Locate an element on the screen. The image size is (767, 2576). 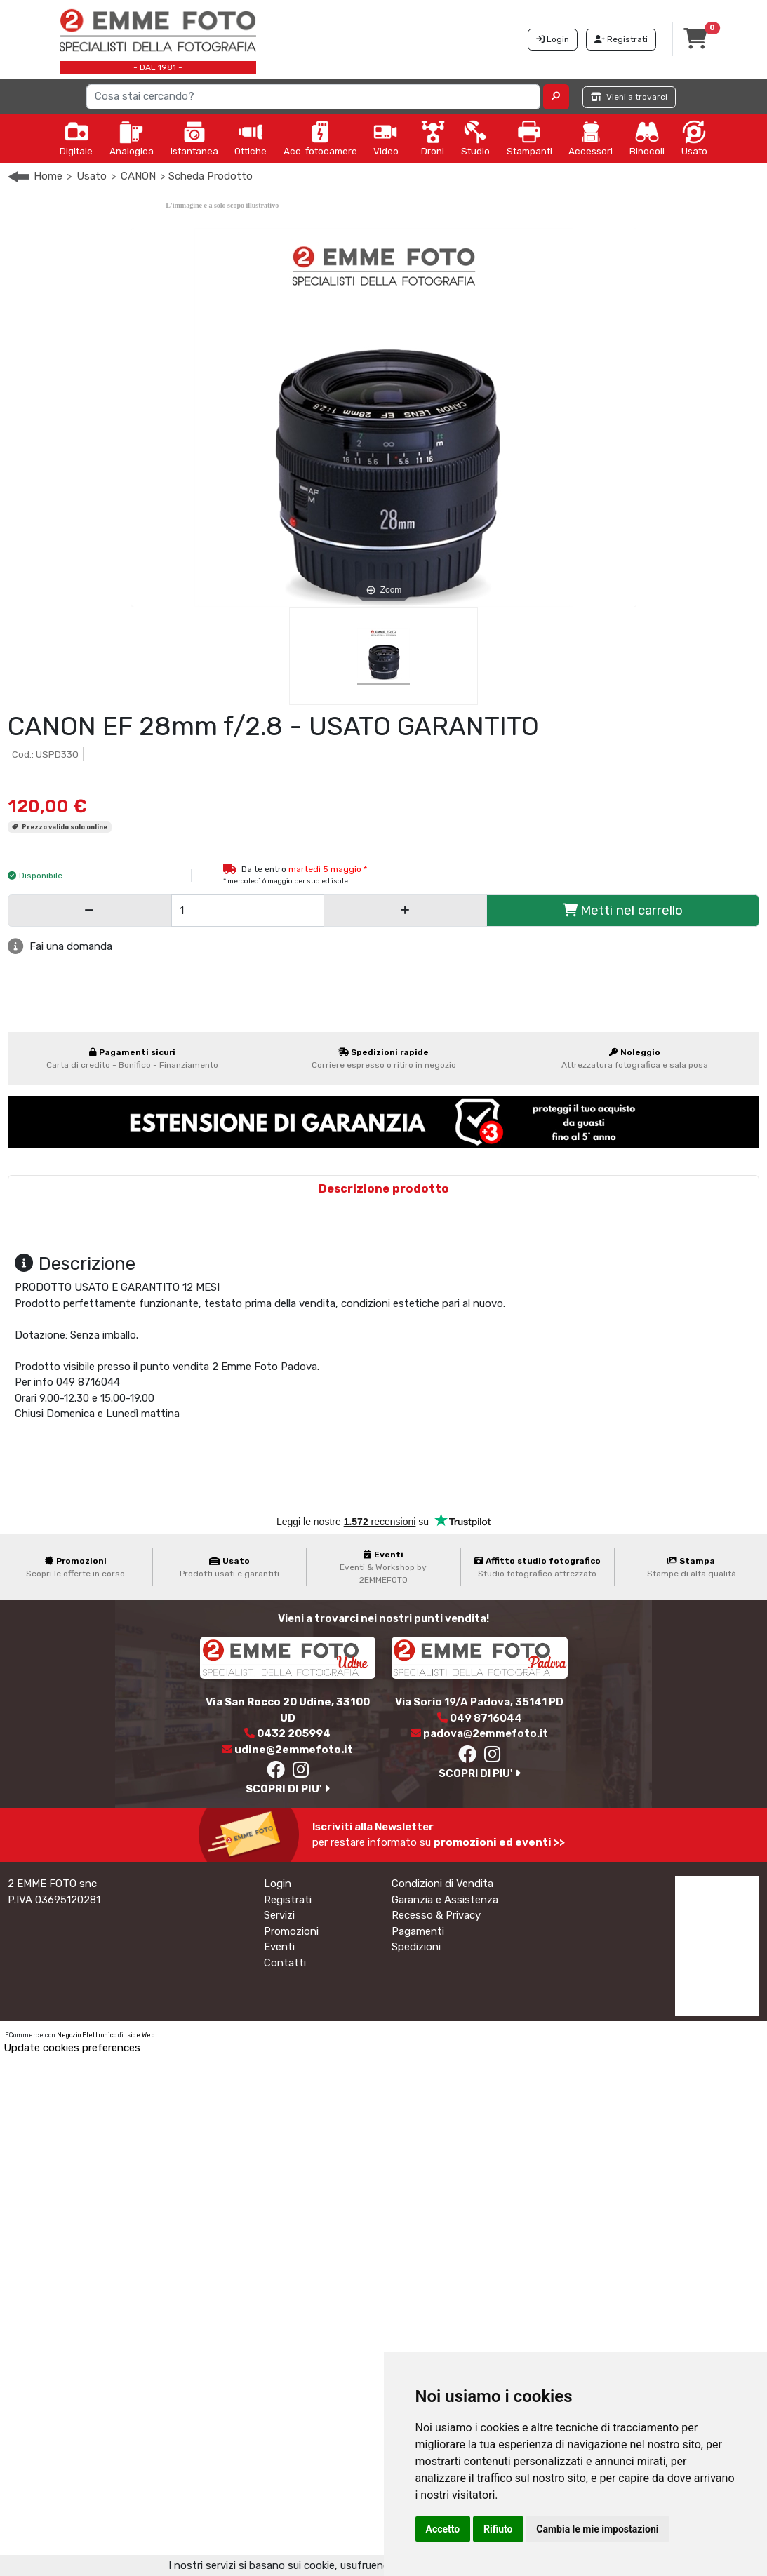
Eventi is located at coordinates (279, 1946).